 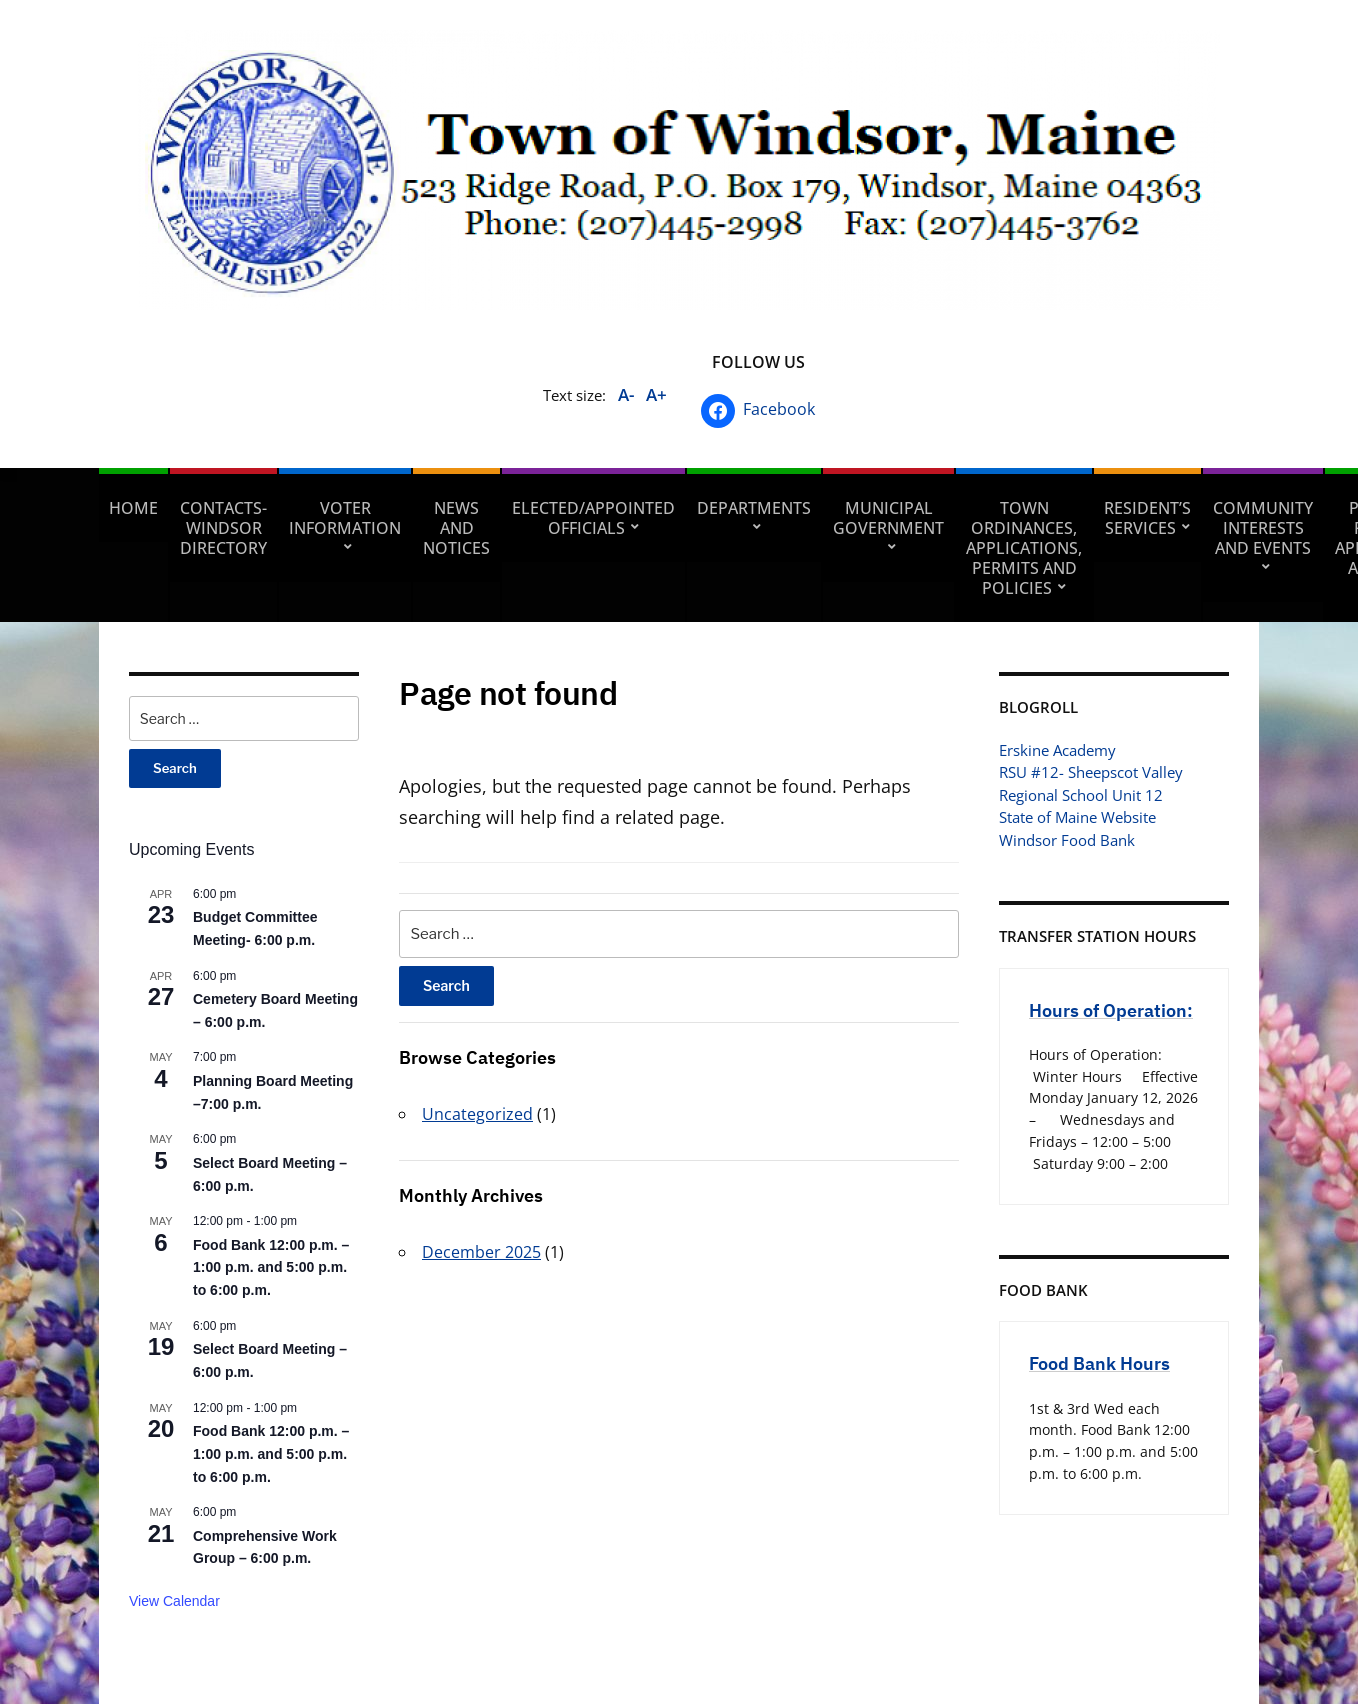 What do you see at coordinates (1057, 750) in the screenshot?
I see `Erskine Academy` at bounding box center [1057, 750].